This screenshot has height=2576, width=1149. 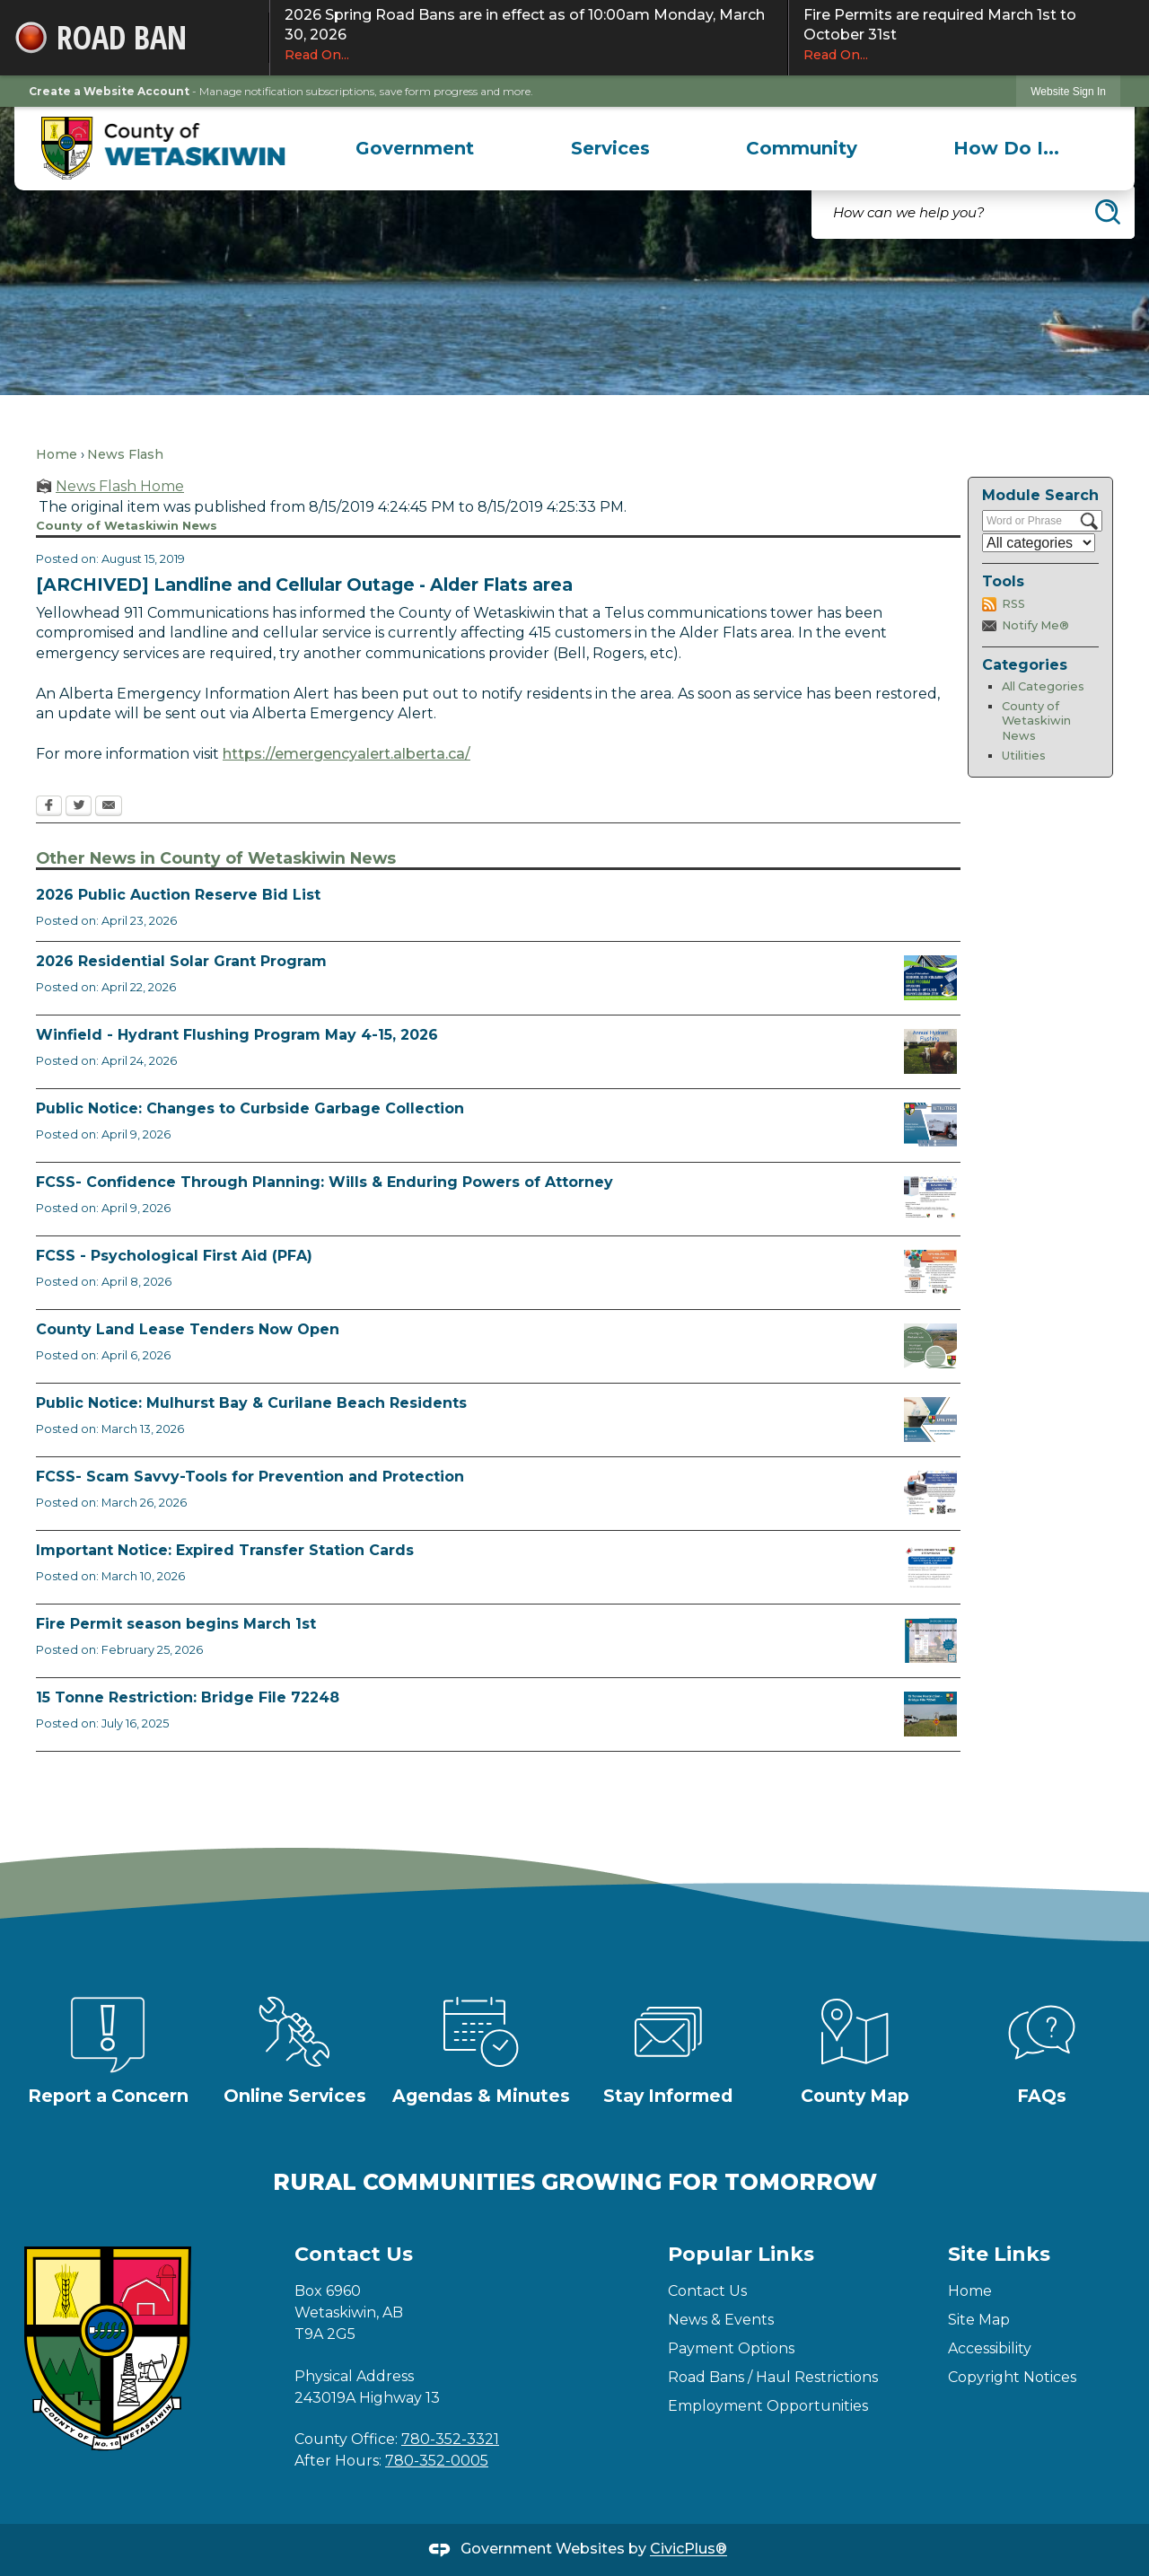 I want to click on RSS, so click(x=1013, y=604).